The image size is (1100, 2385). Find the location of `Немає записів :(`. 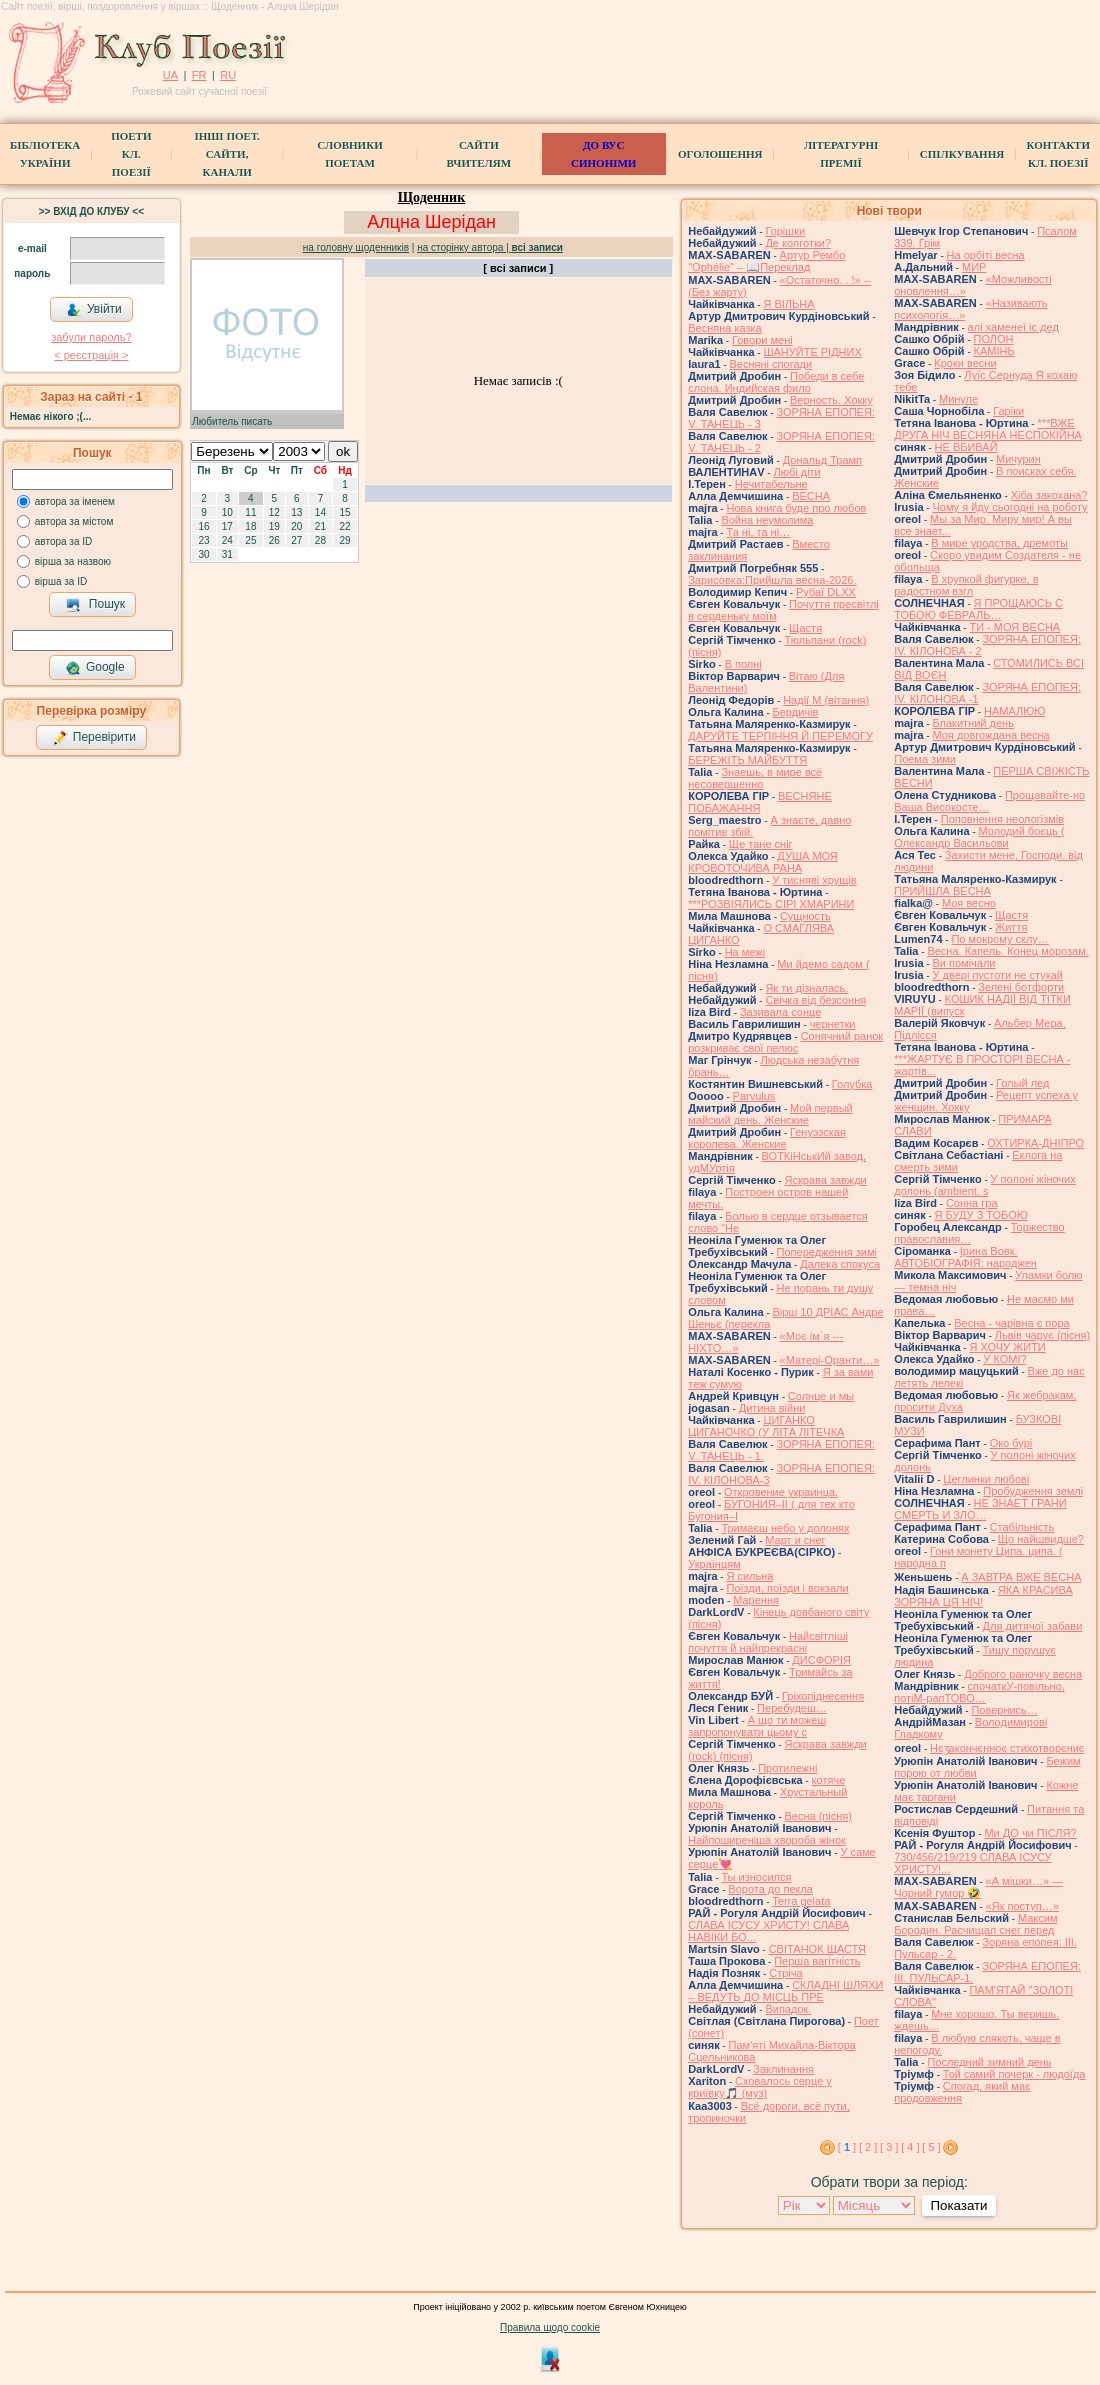

Немає записів :( is located at coordinates (518, 380).